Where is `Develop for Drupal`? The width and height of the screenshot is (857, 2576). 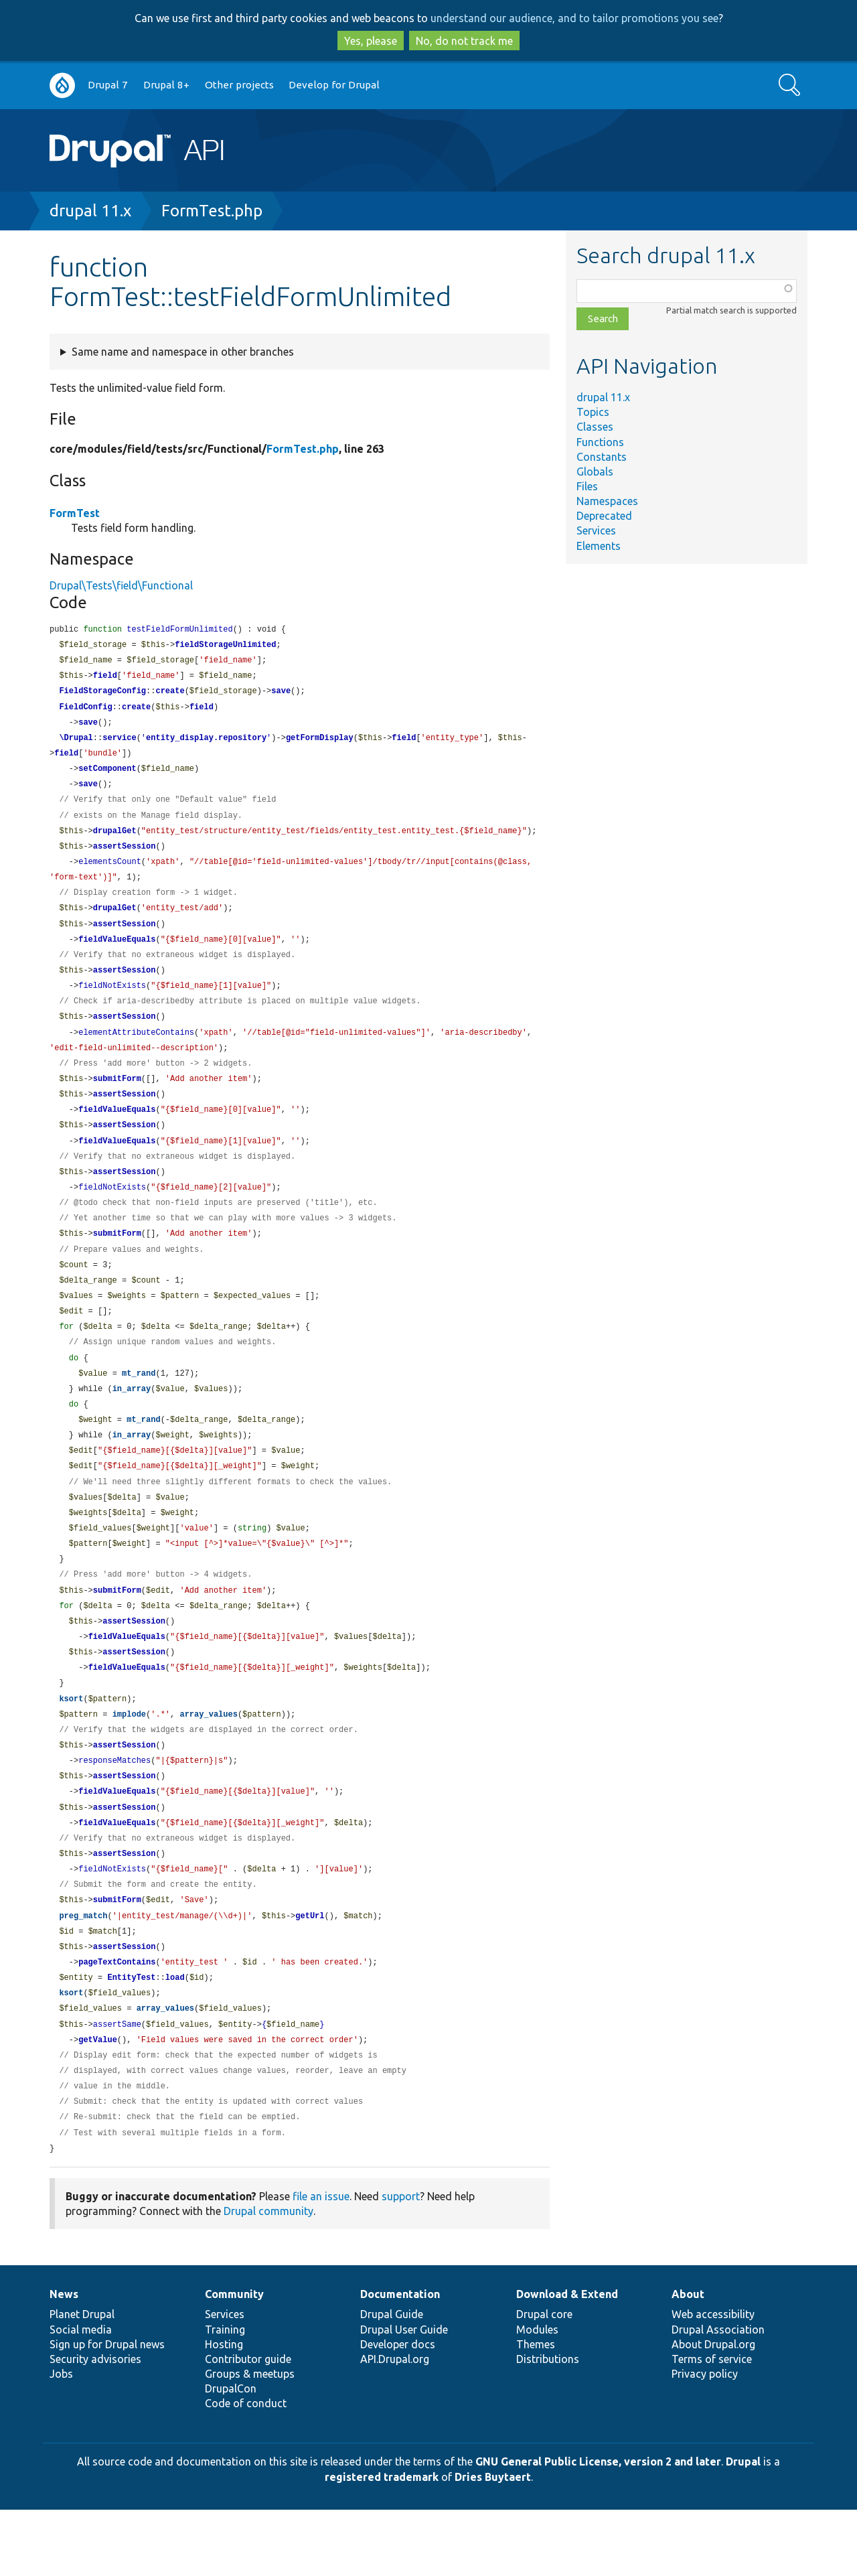
Develop for Drupal is located at coordinates (334, 84).